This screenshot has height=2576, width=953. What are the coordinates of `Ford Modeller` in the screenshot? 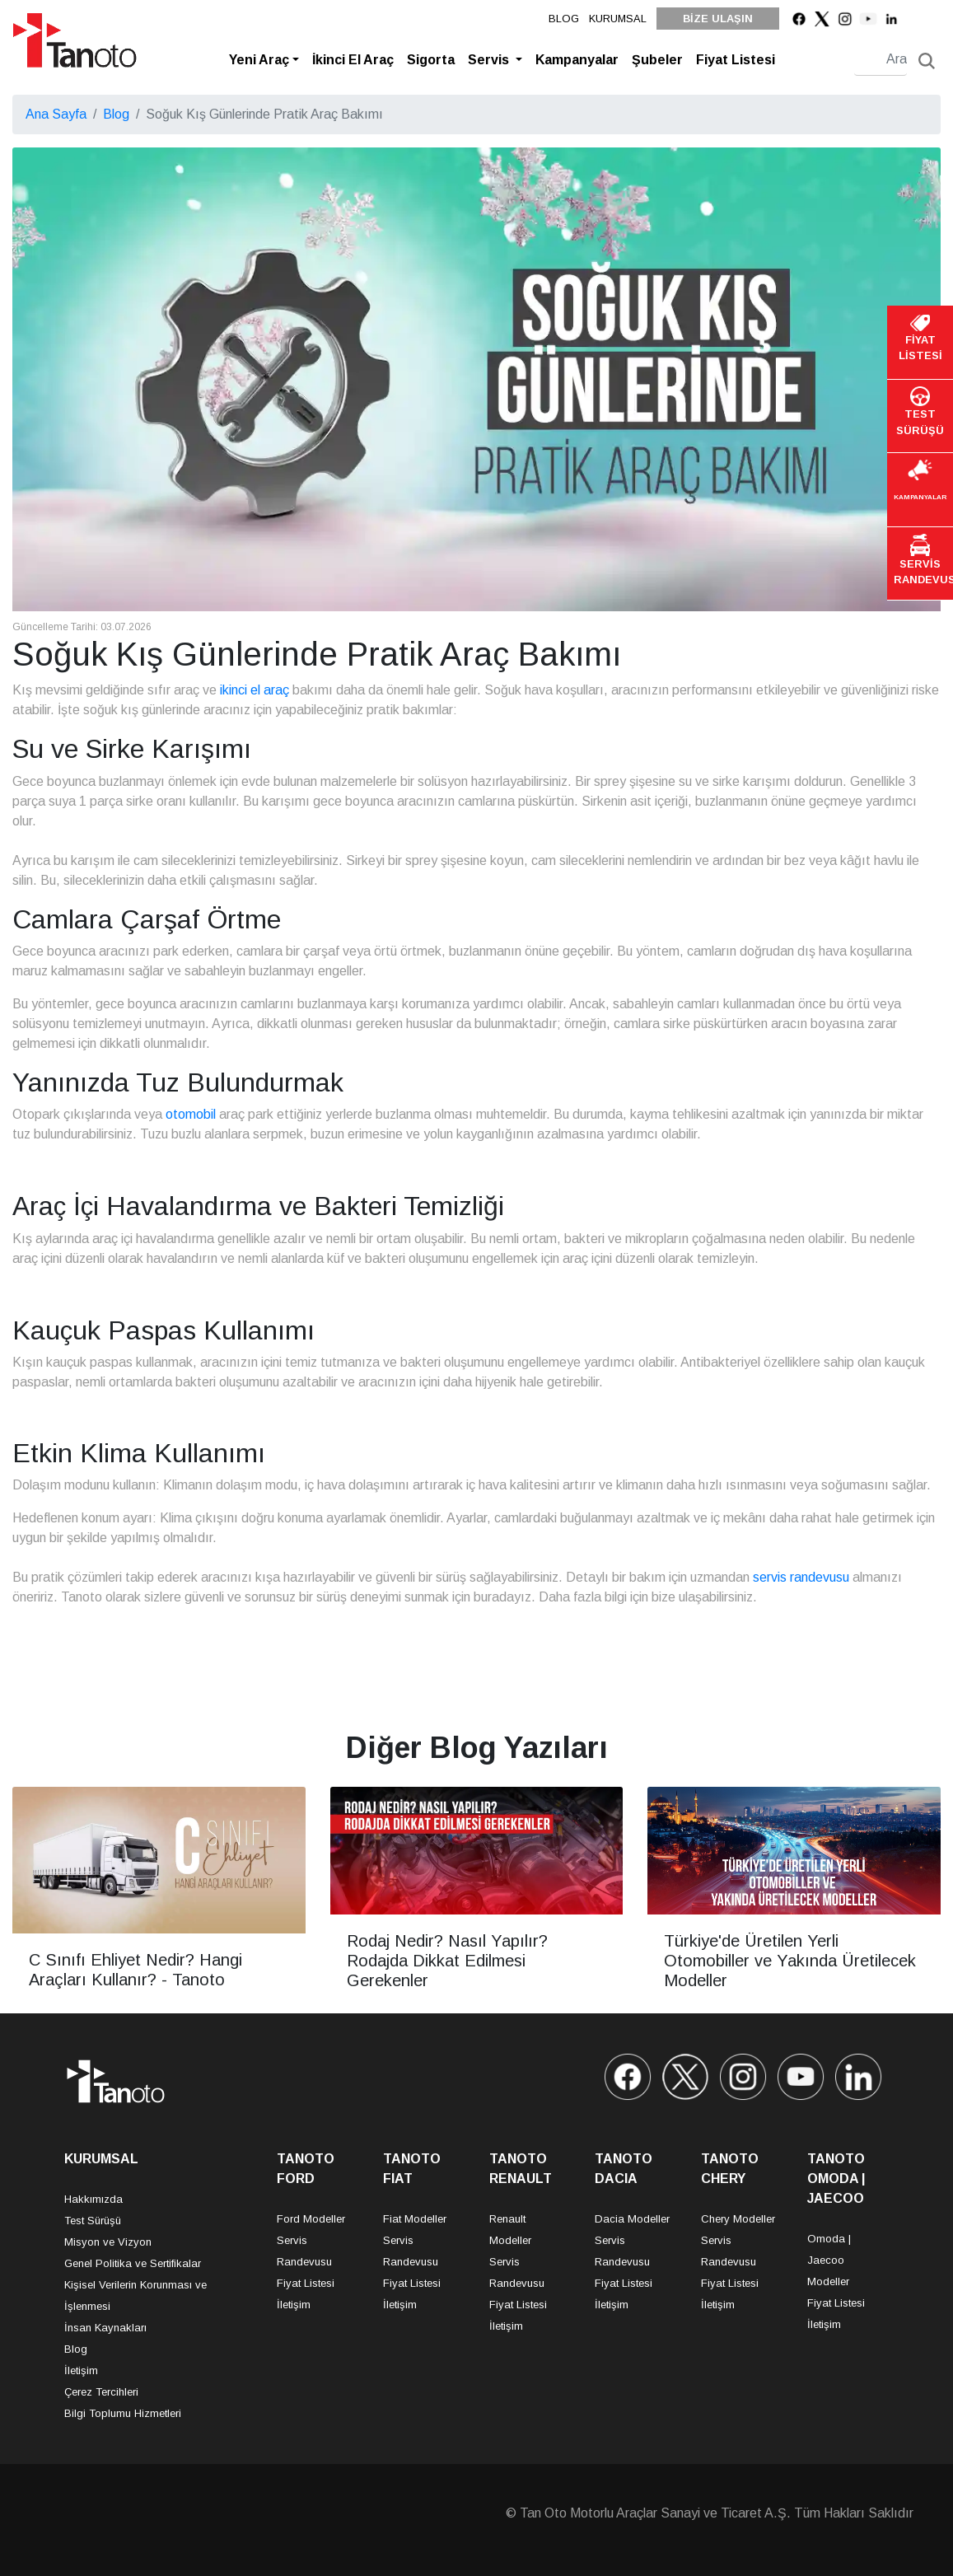 It's located at (311, 2219).